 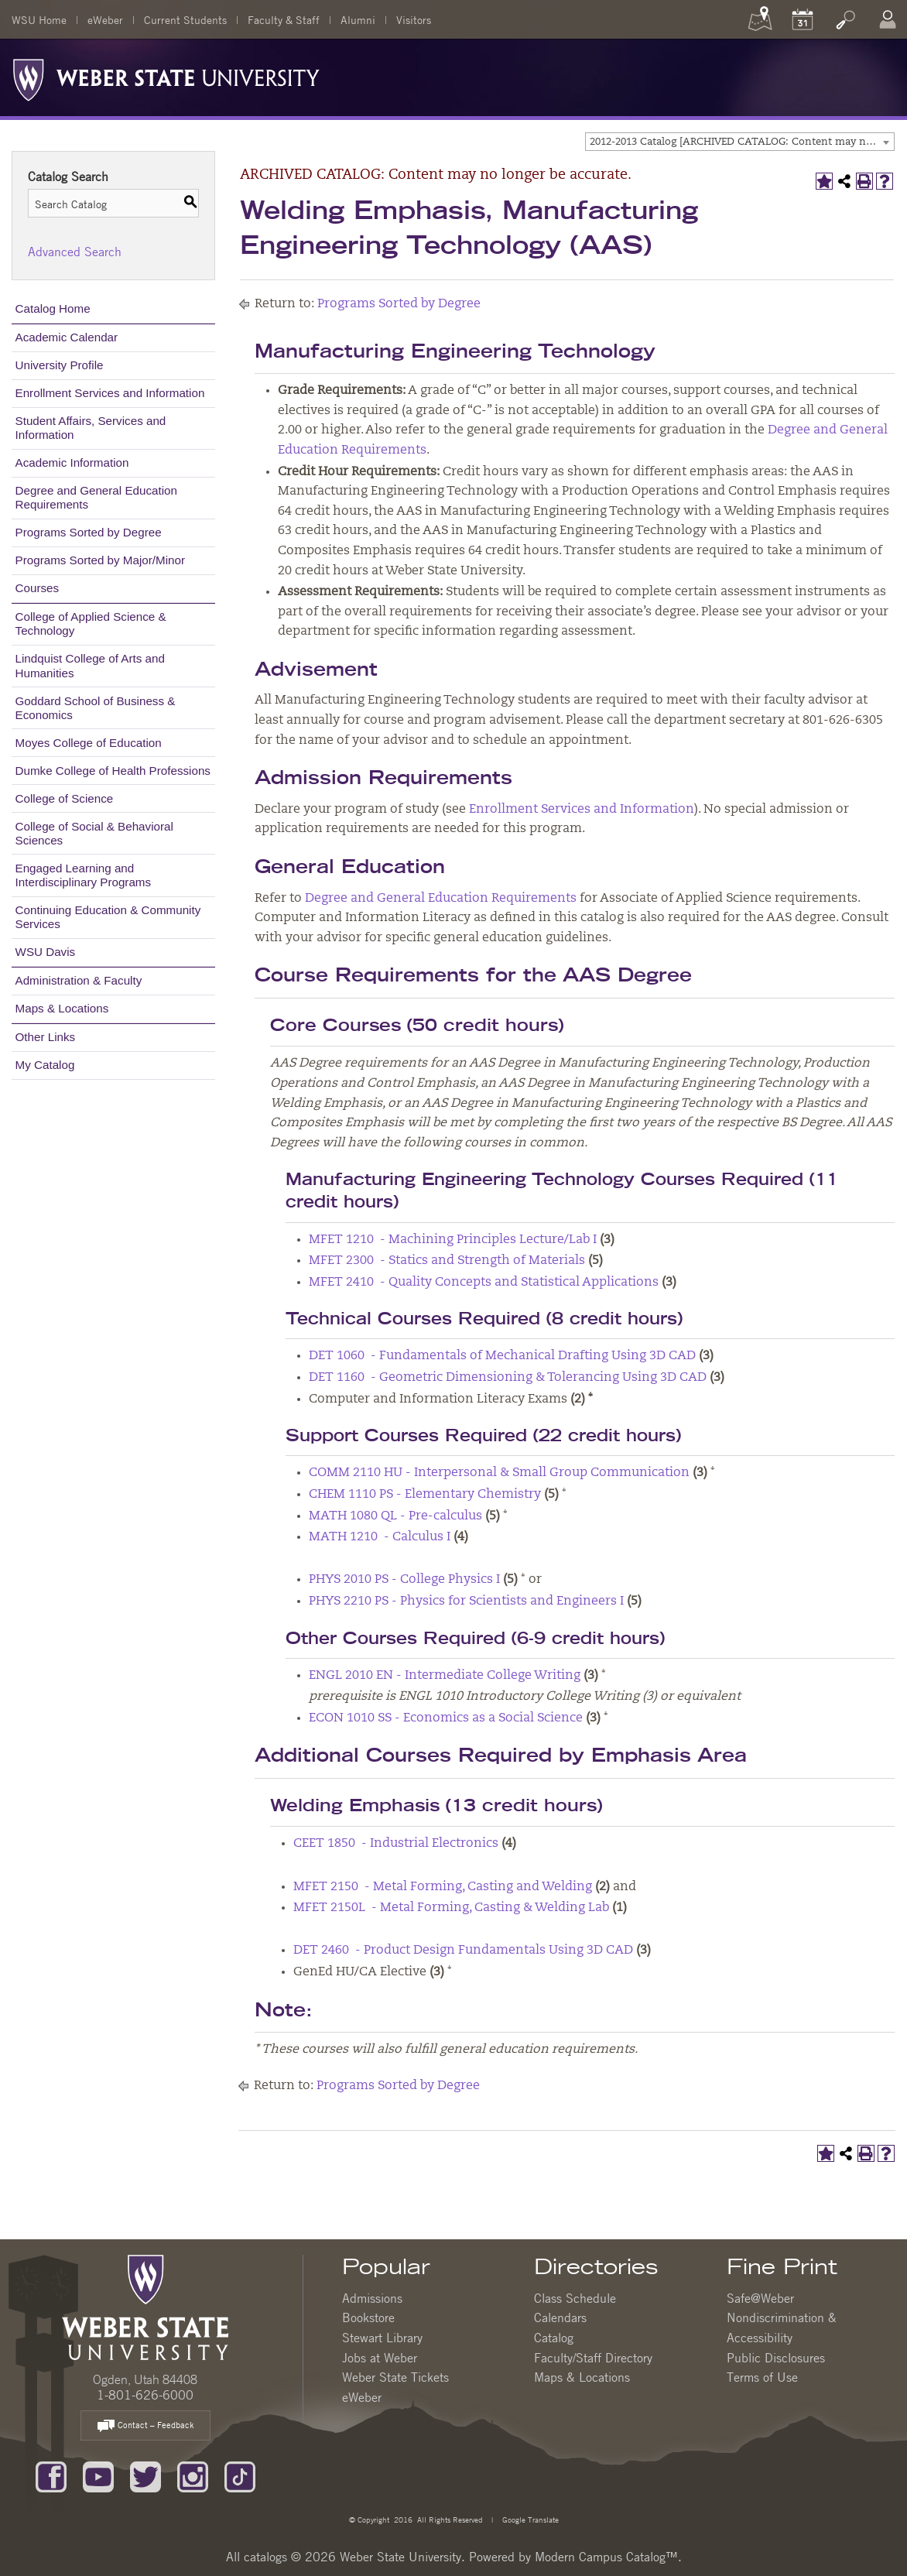 What do you see at coordinates (185, 19) in the screenshot?
I see `Current Students` at bounding box center [185, 19].